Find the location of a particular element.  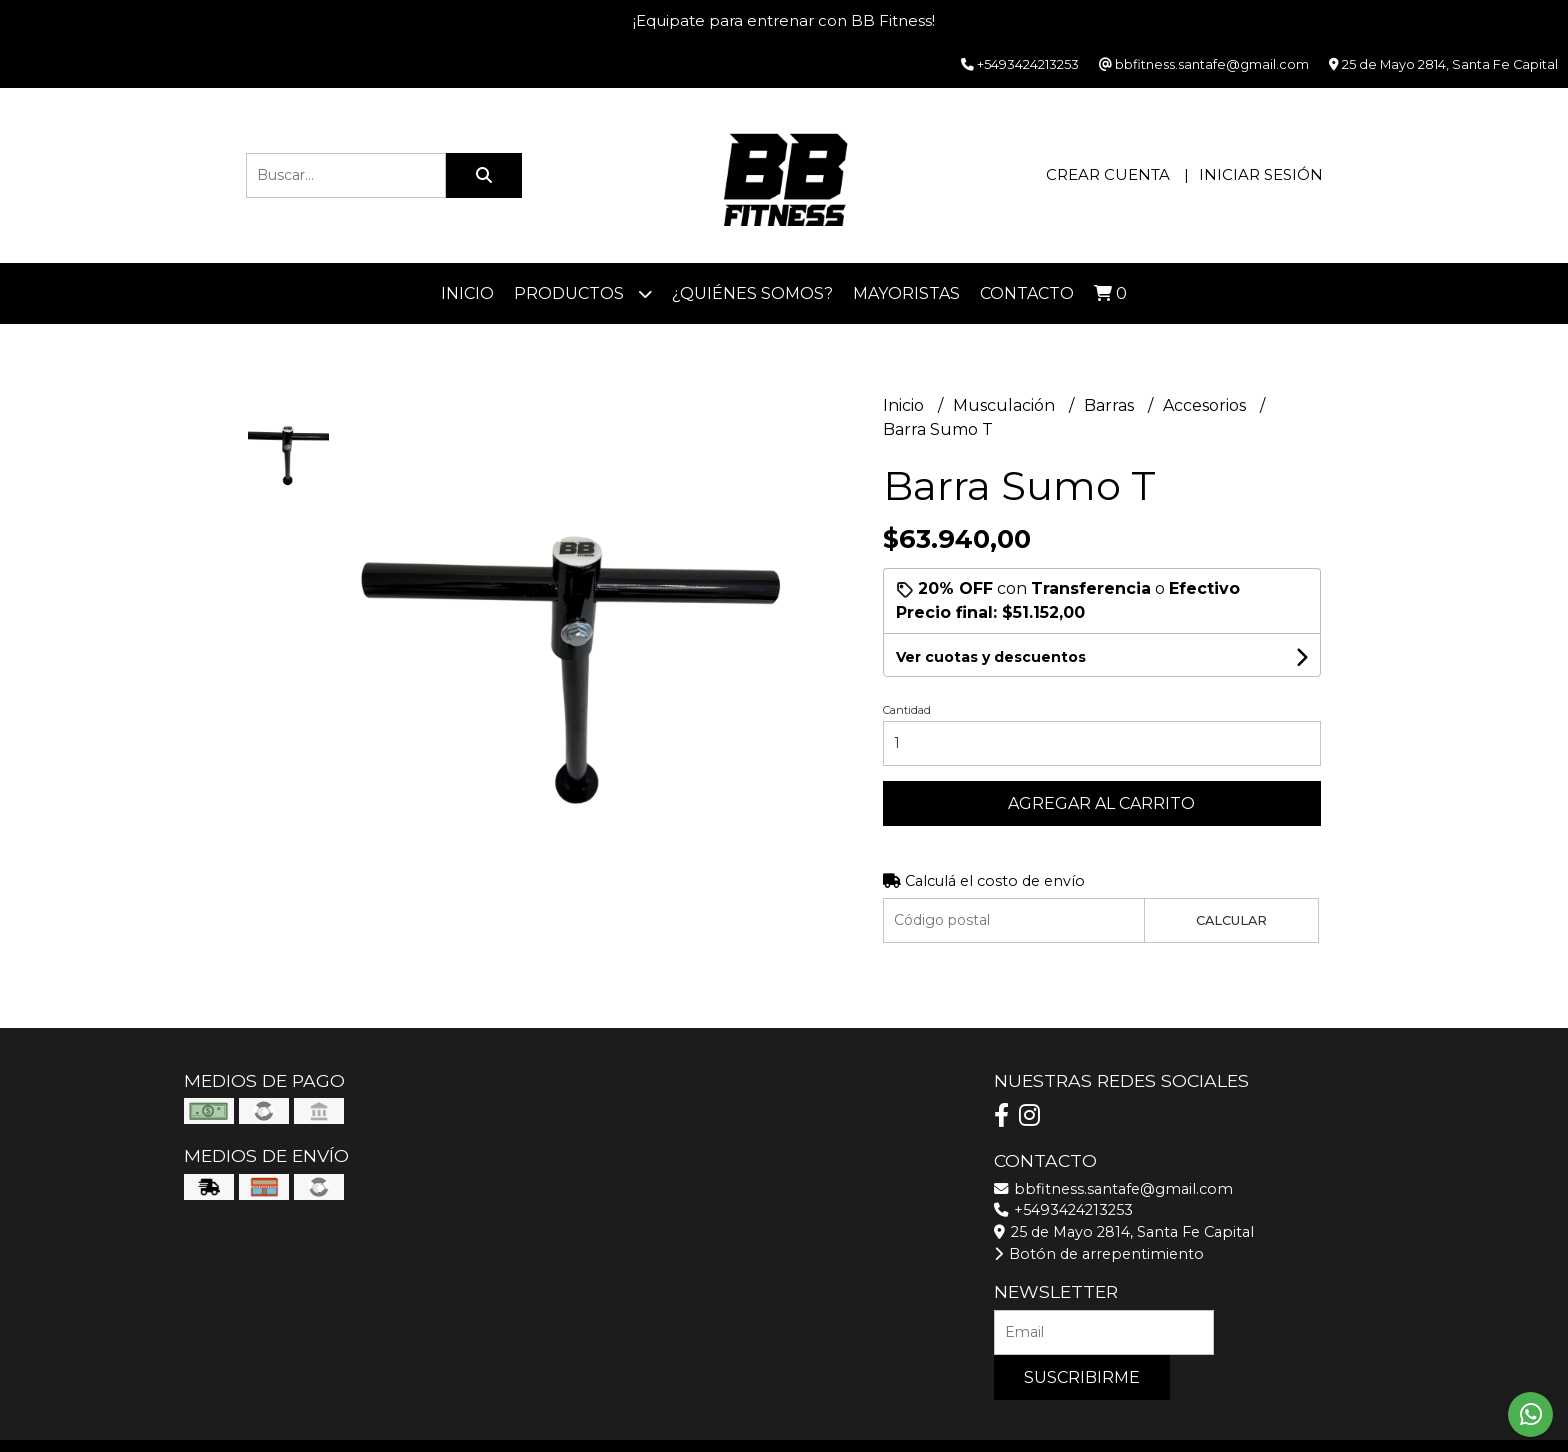

Musculación is located at coordinates (1006, 405).